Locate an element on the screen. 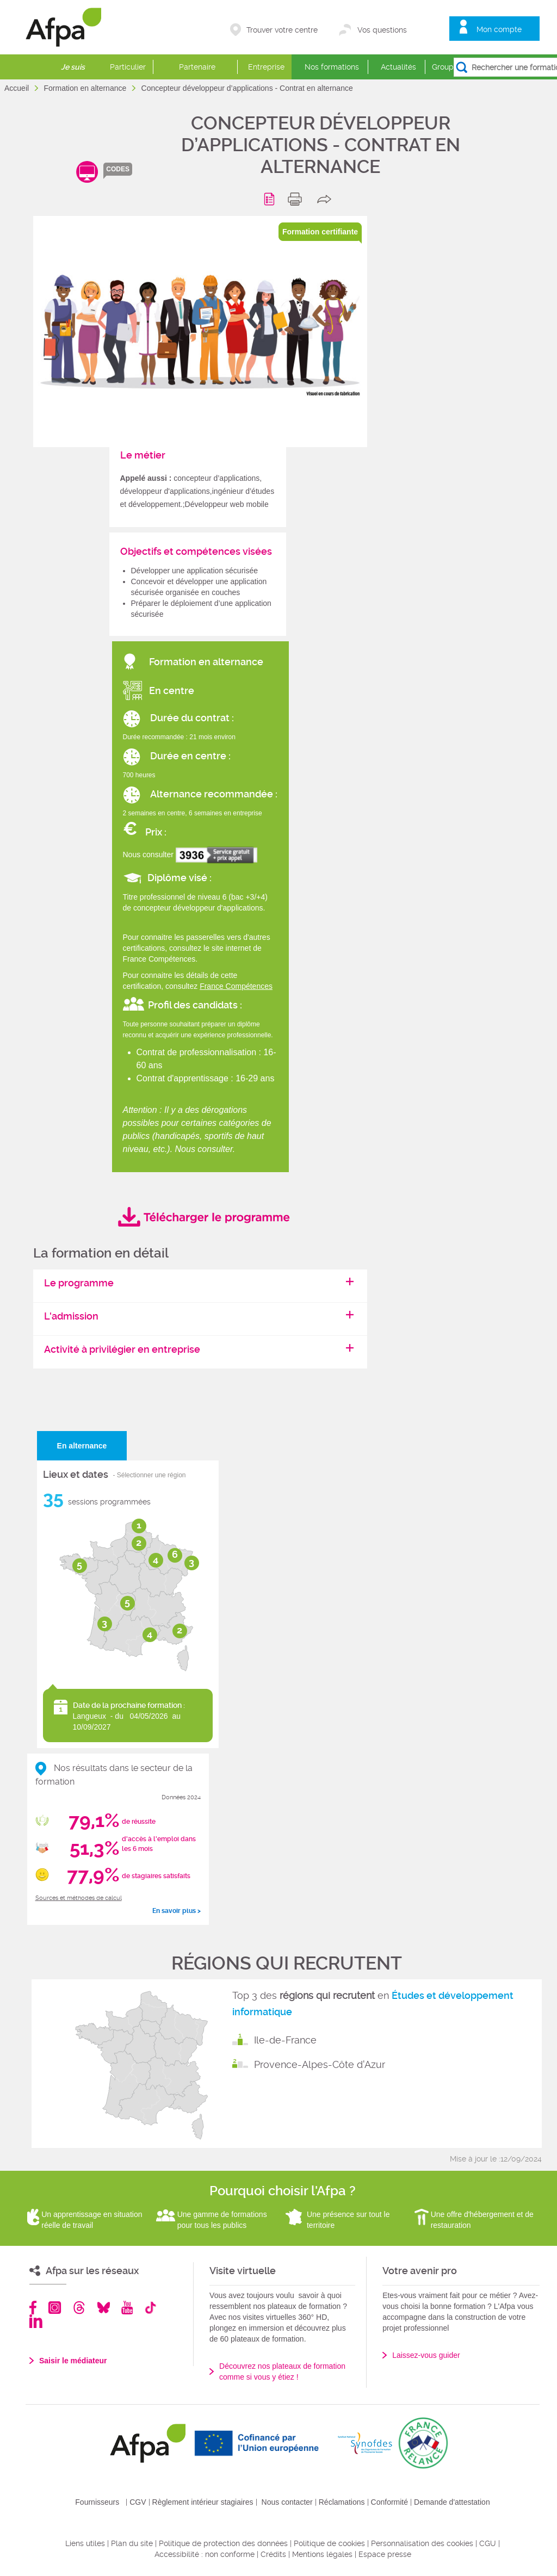 This screenshot has height=2576, width=557. Découvrez nos plateaux de formation comme si vous y étiez ! is located at coordinates (282, 2371).